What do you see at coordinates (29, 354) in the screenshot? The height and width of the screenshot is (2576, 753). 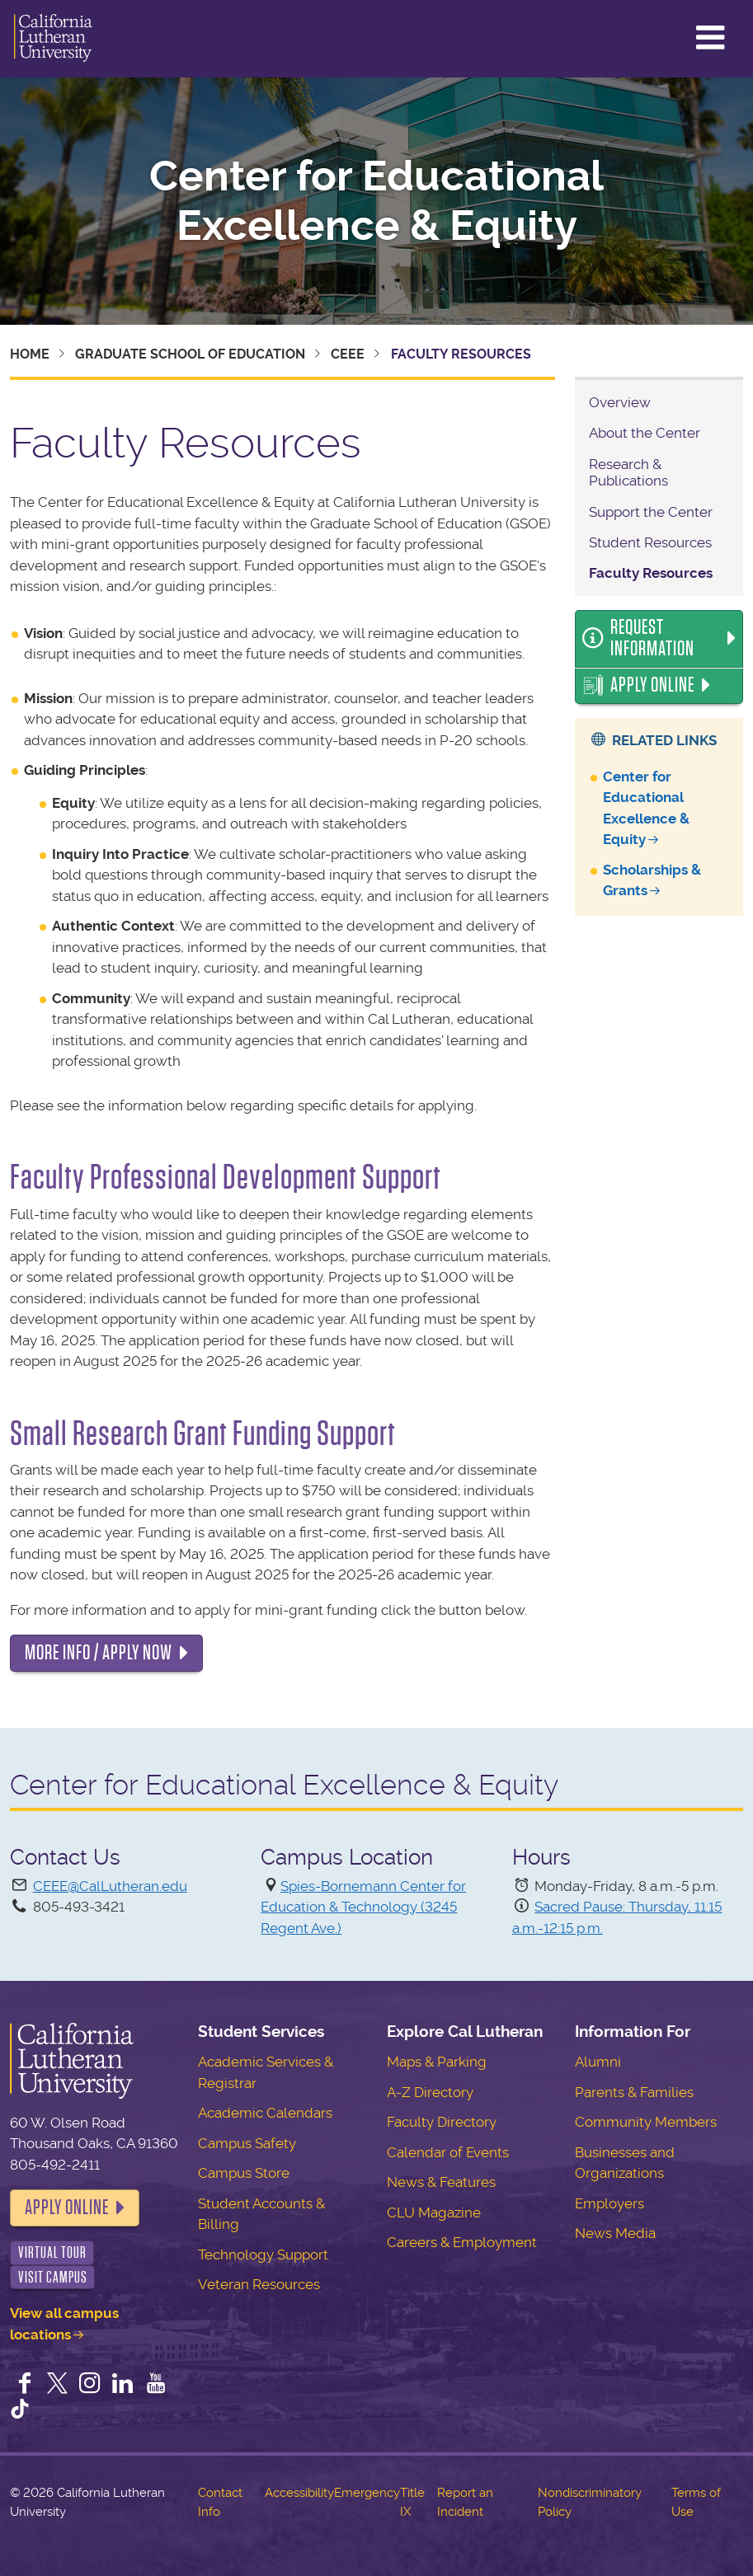 I see `Home` at bounding box center [29, 354].